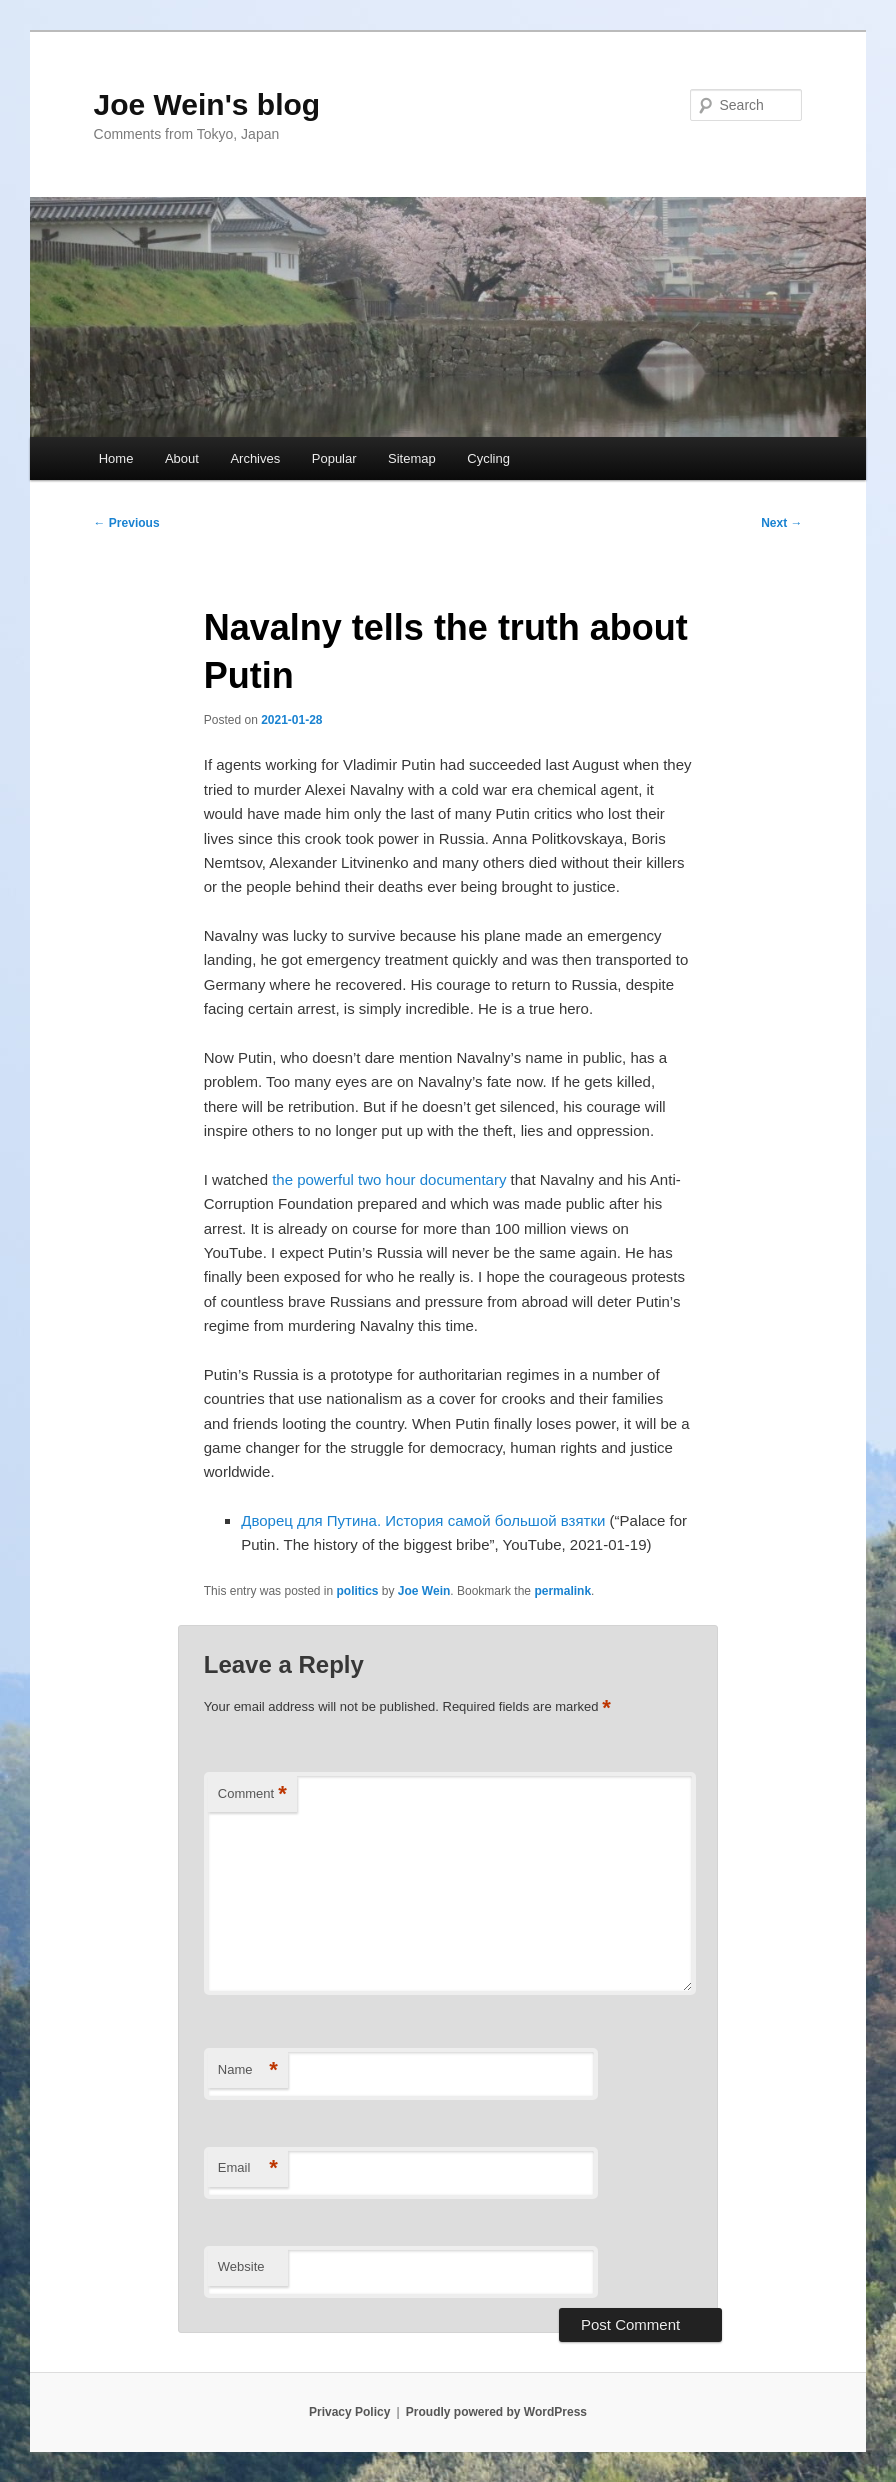  I want to click on Archives, so click(255, 458).